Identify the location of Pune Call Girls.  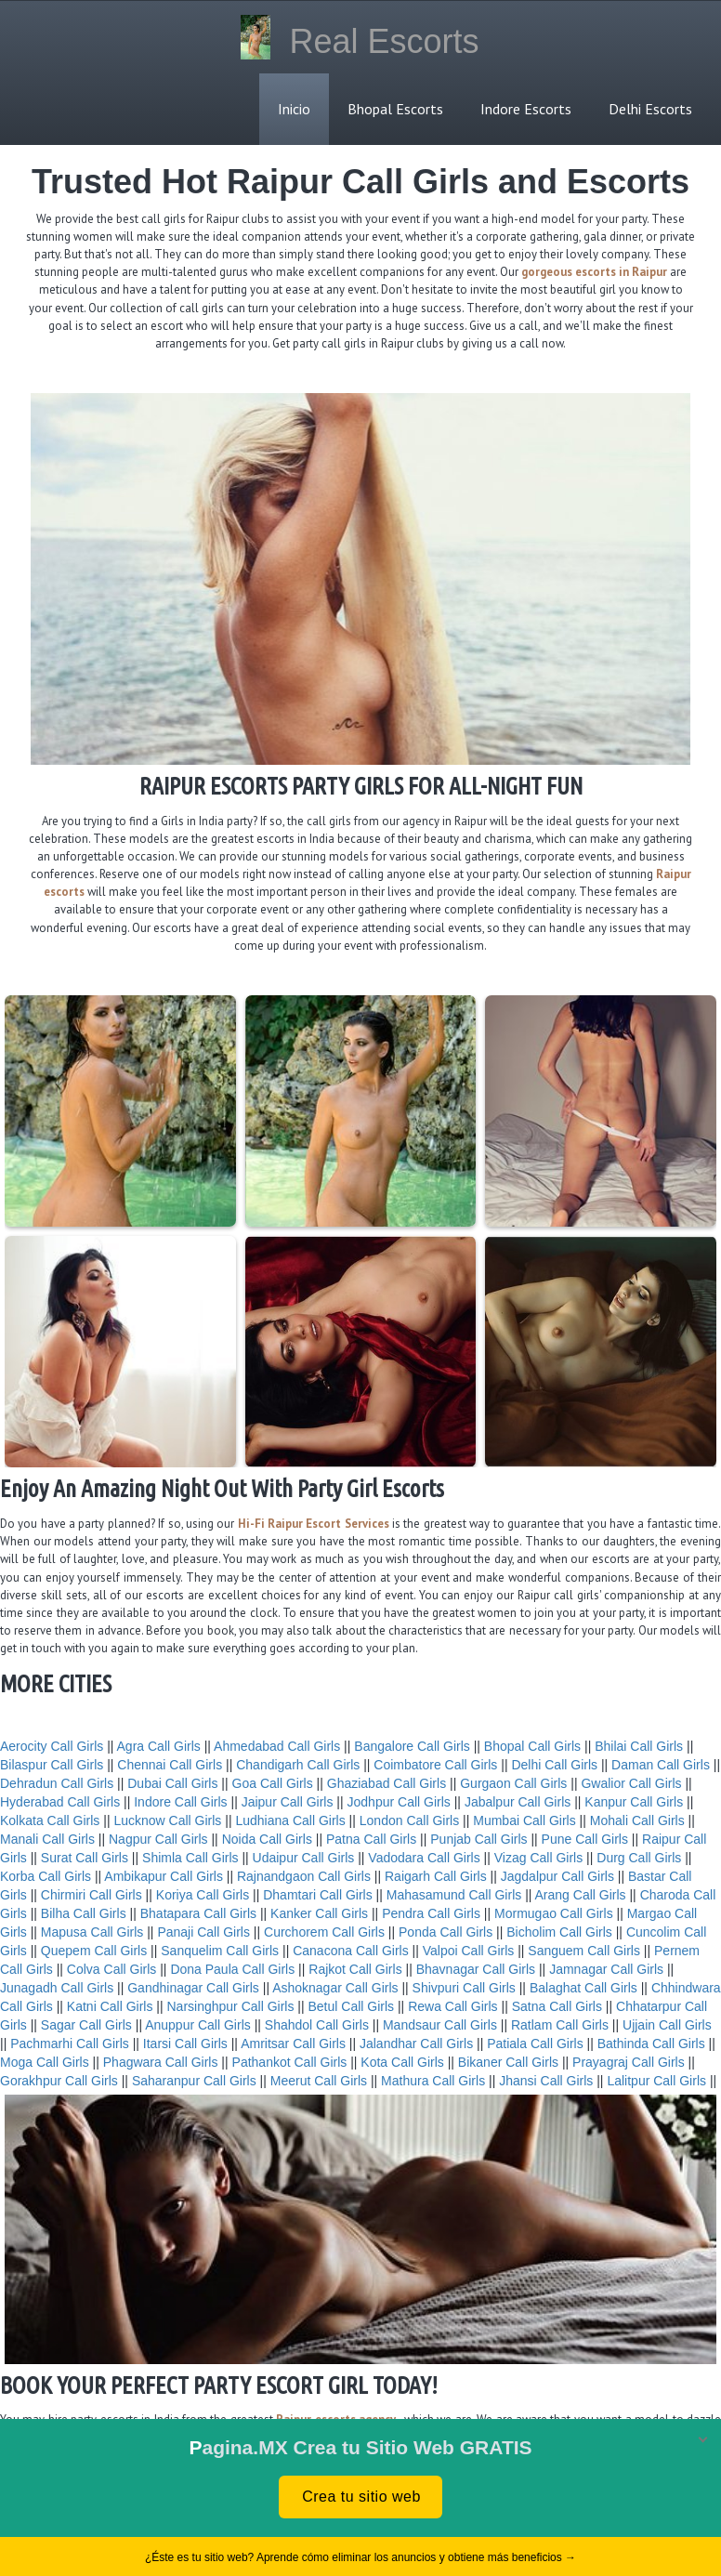
(585, 1839).